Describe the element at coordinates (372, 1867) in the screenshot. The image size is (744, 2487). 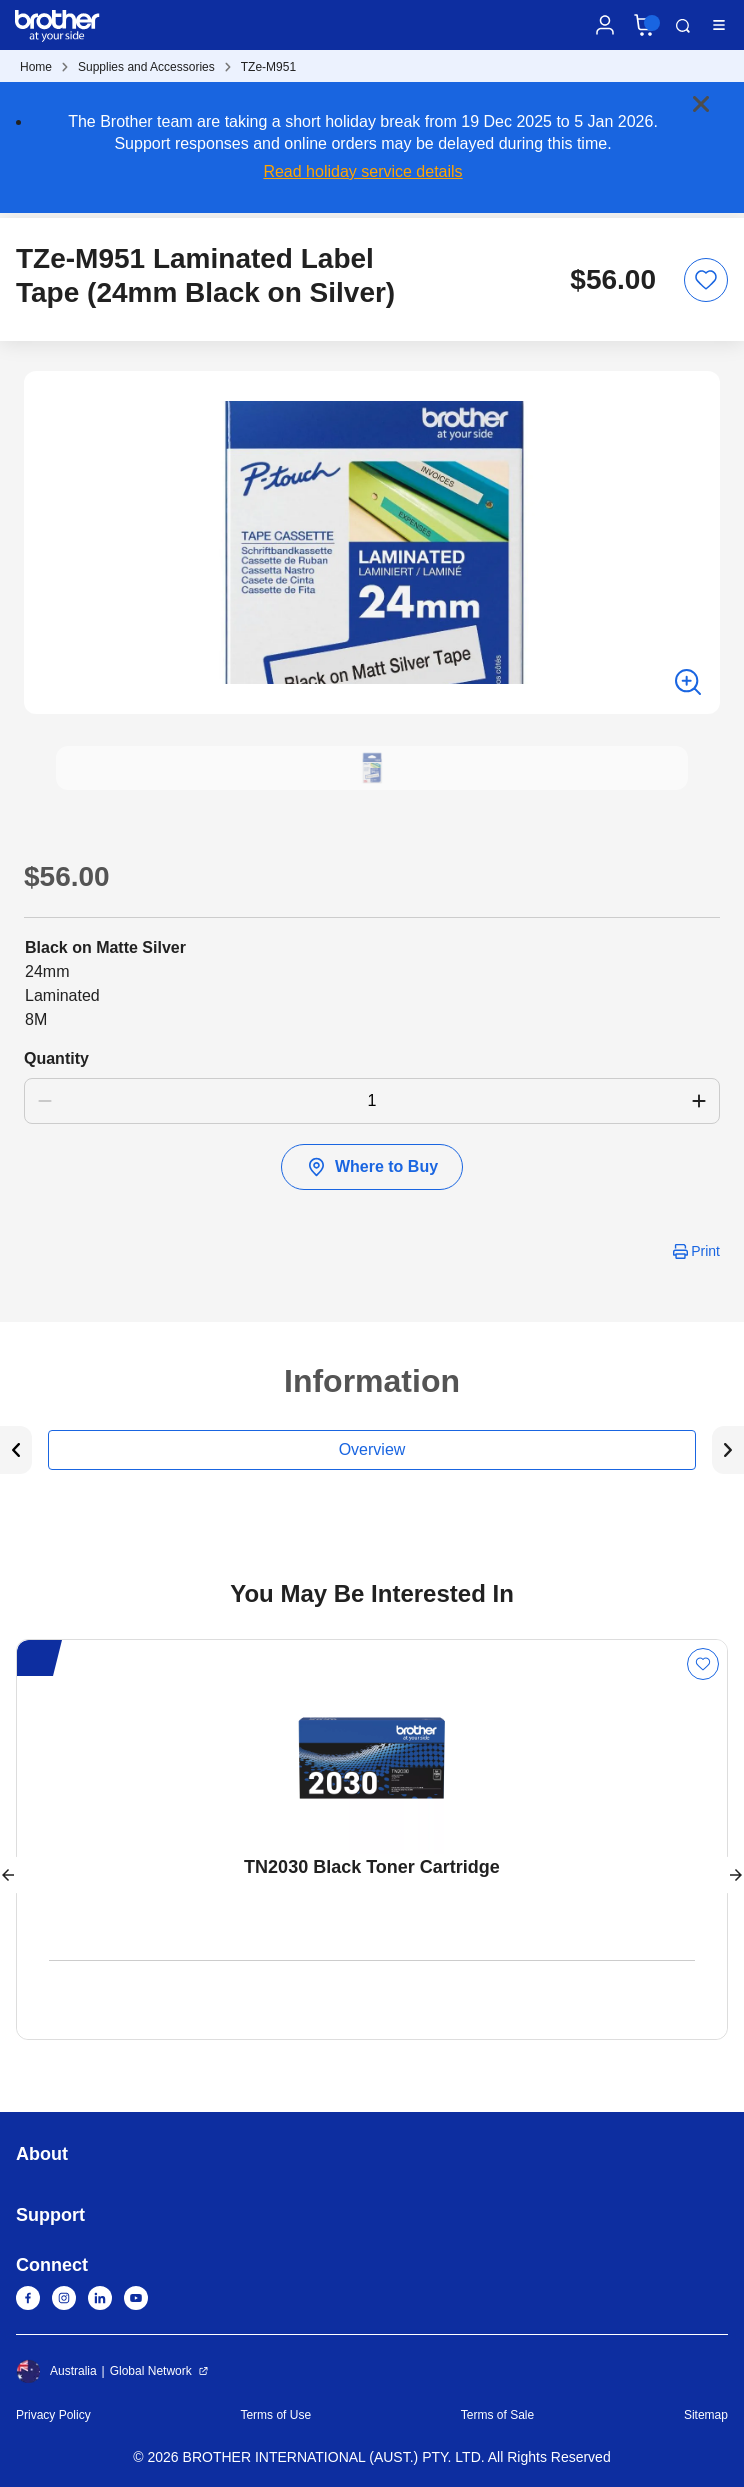
I see `TN2030 Black Toner Cartridge` at that location.